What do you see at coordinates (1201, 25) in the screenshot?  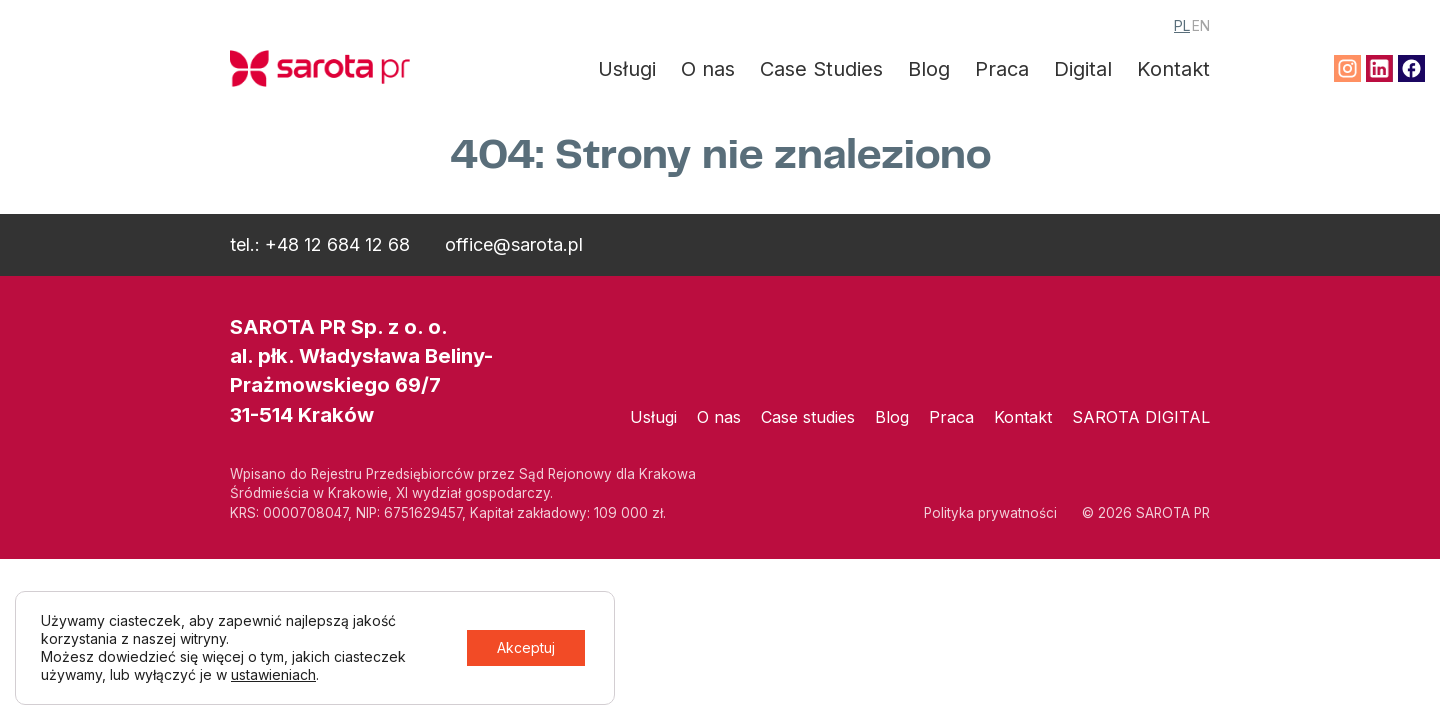 I see `EN` at bounding box center [1201, 25].